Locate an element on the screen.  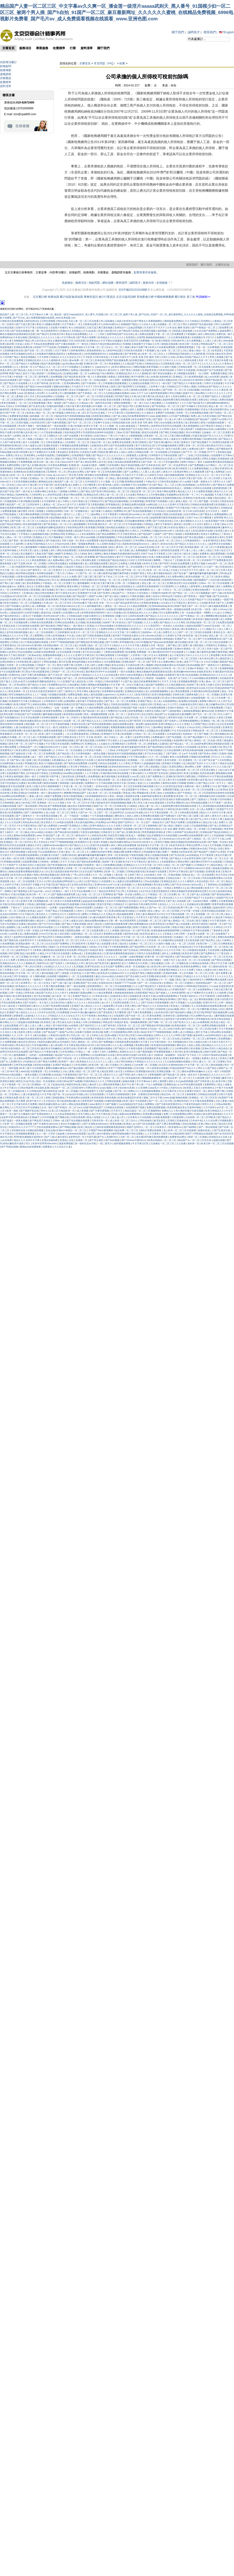
日日夜夜网 is located at coordinates (167, 586).